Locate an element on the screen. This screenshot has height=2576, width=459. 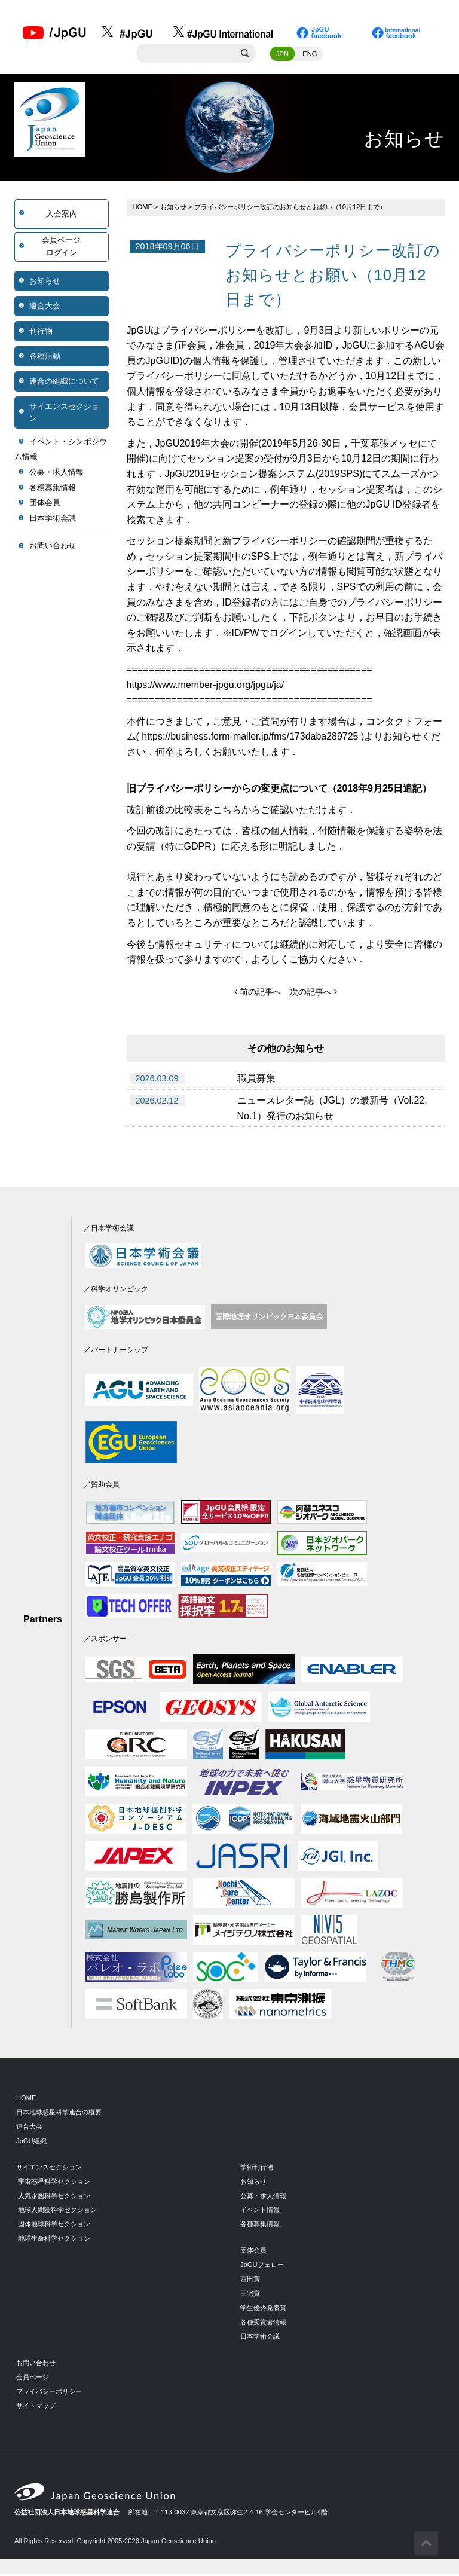
学生優秀発表賞 is located at coordinates (263, 2310).